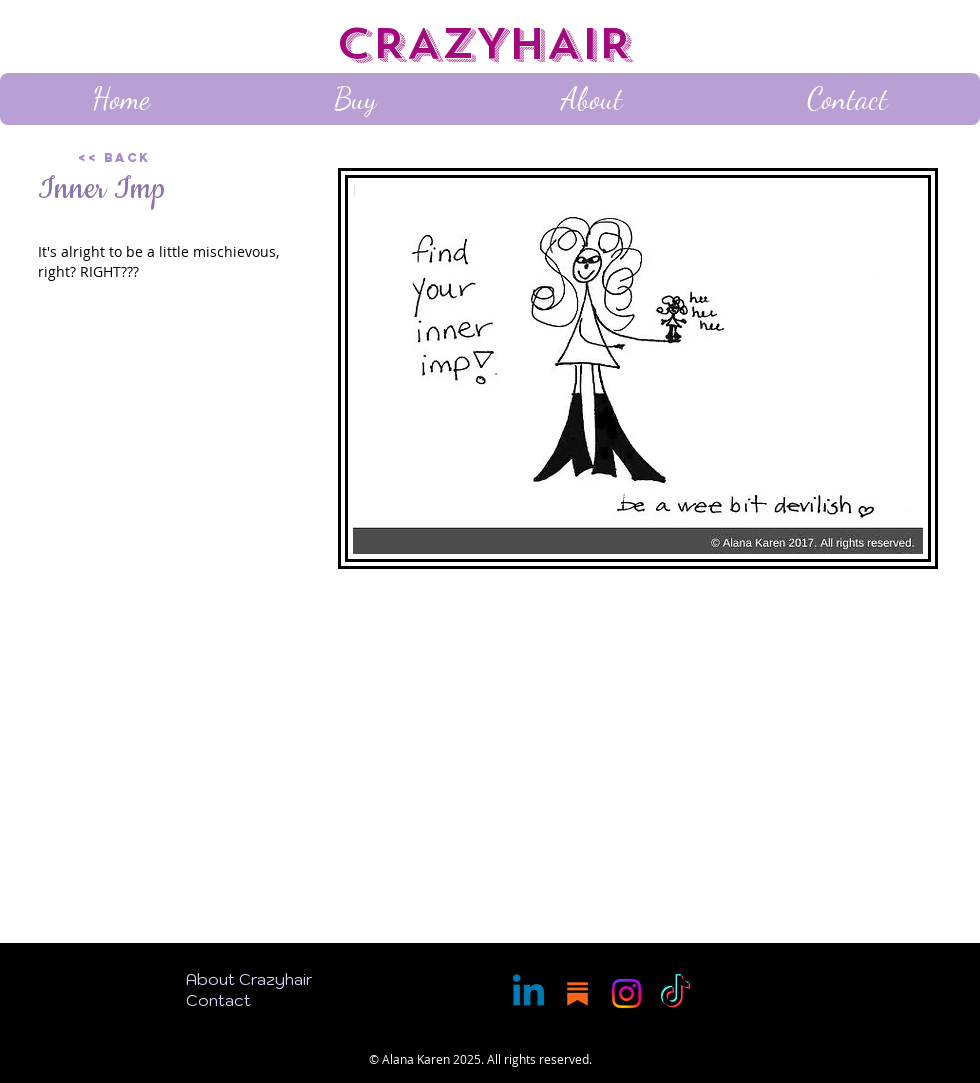 The height and width of the screenshot is (1083, 980). Describe the element at coordinates (577, 993) in the screenshot. I see `[Substack]` at that location.